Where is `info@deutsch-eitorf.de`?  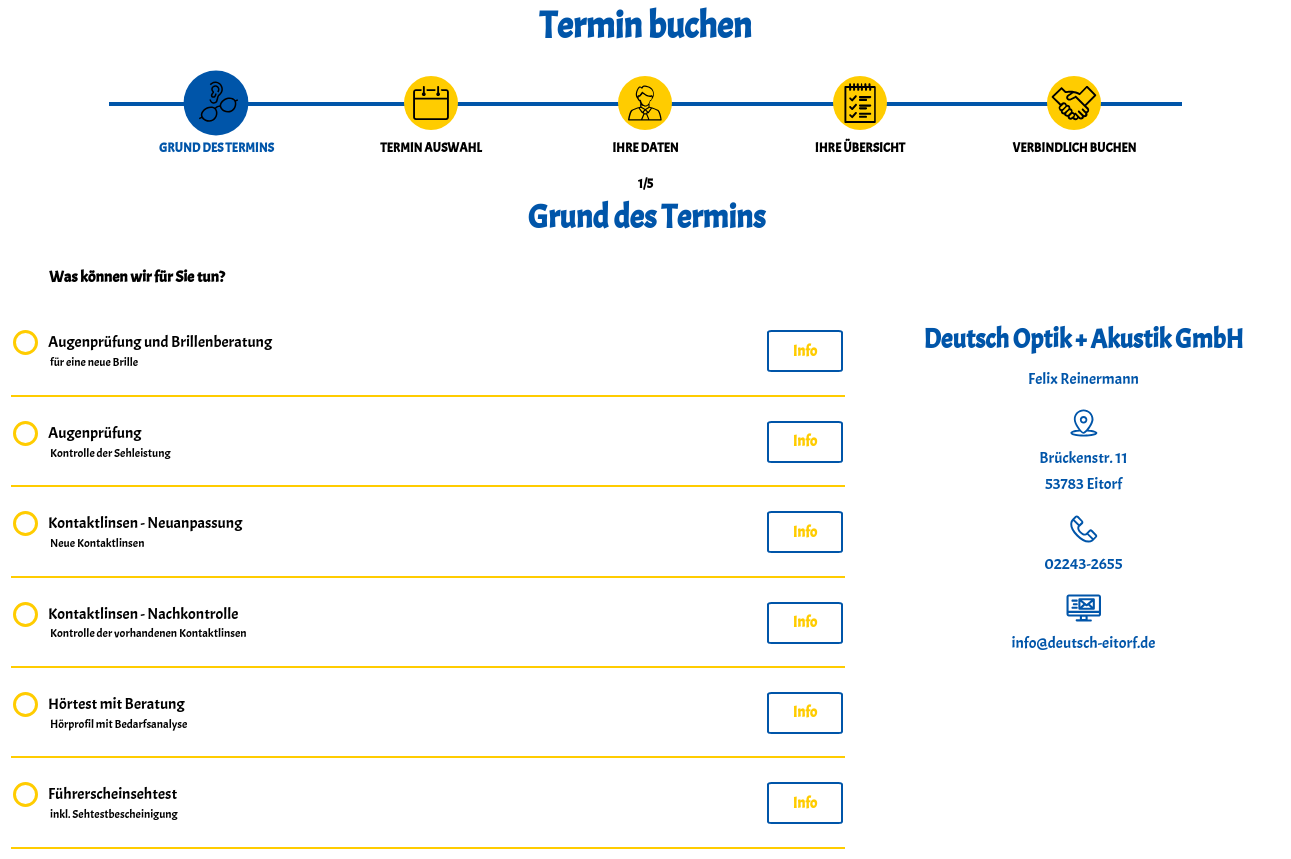
info@deutsch-eitorf.de is located at coordinates (1084, 643).